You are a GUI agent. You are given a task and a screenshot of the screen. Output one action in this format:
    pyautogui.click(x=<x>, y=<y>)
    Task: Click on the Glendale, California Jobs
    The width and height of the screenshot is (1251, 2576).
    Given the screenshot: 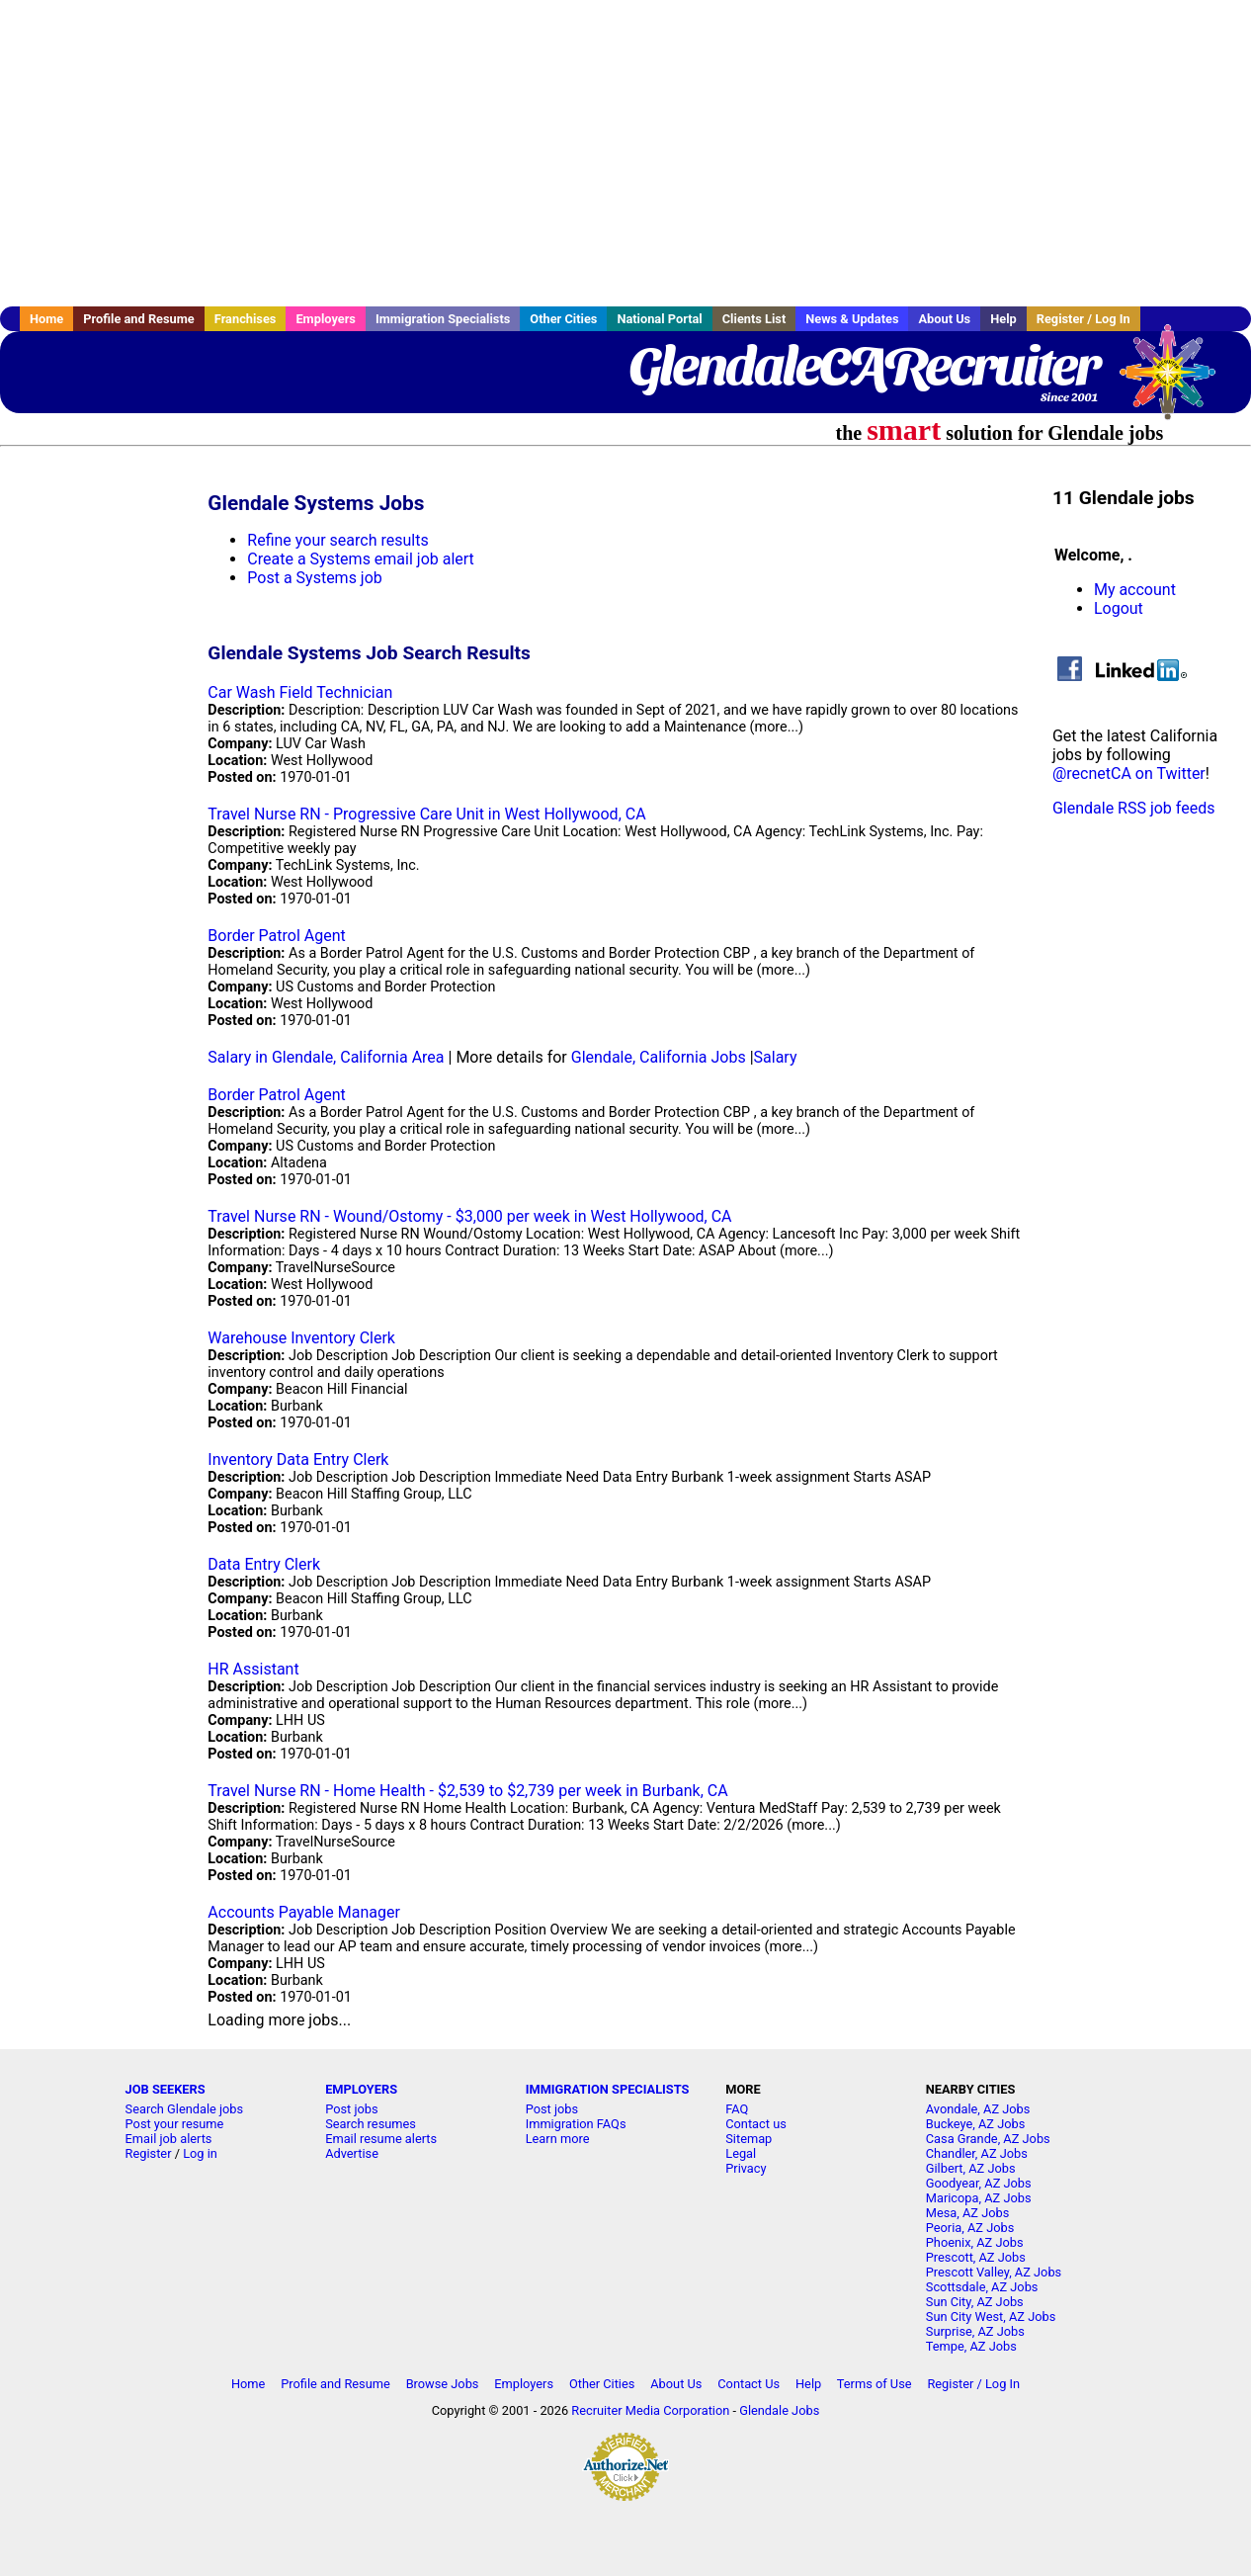 What is the action you would take?
    pyautogui.click(x=658, y=1057)
    